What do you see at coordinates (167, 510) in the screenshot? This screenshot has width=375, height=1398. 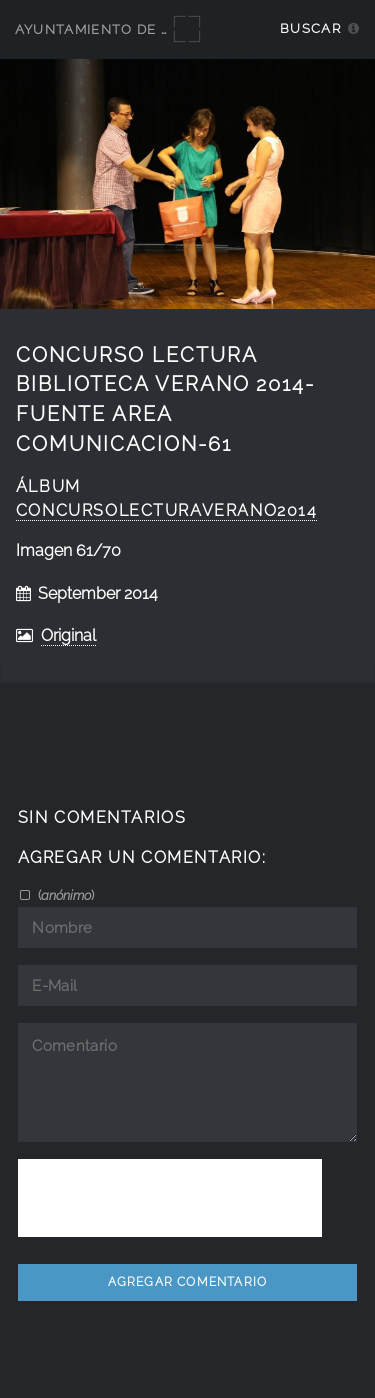 I see `concursolecturaverano2014` at bounding box center [167, 510].